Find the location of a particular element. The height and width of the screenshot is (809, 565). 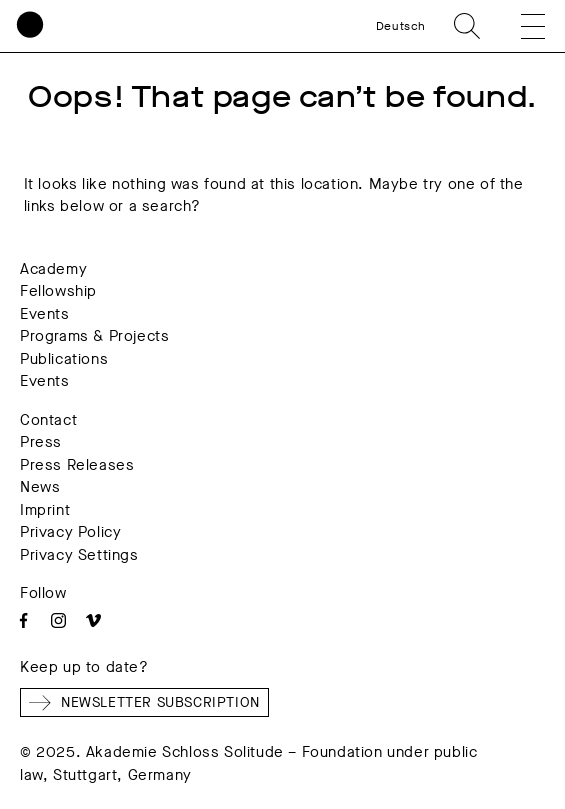

Facebook is located at coordinates (23, 620).